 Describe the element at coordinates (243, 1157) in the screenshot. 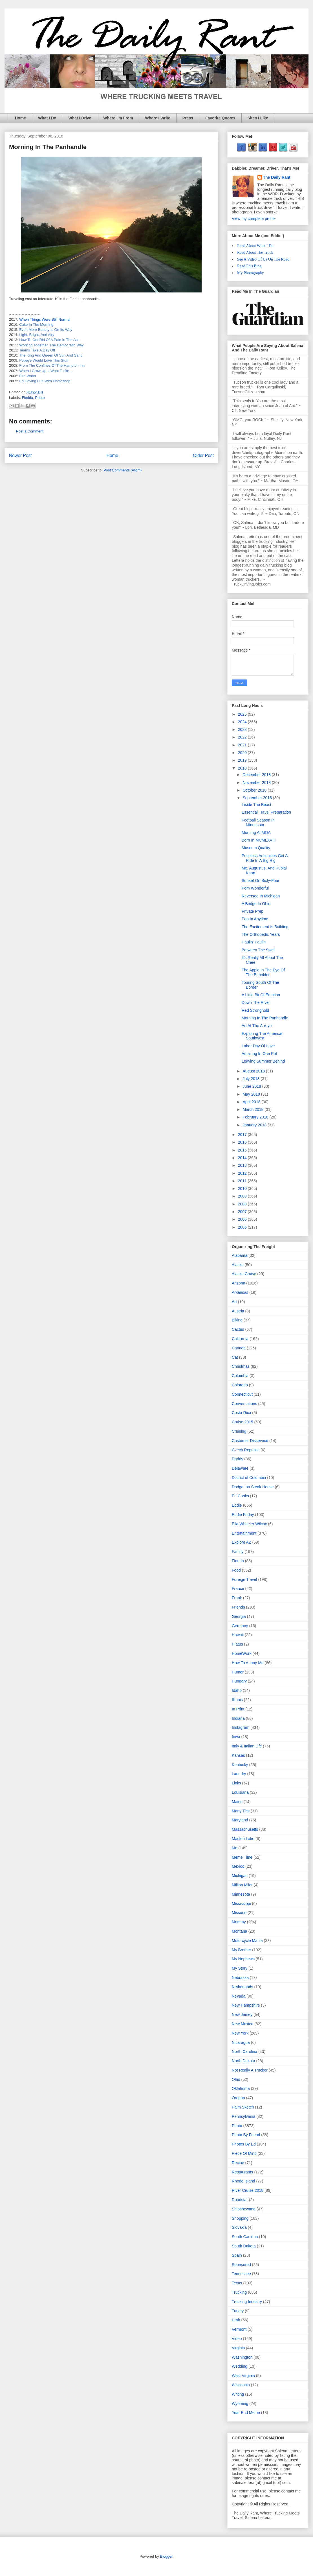

I see `2014` at that location.